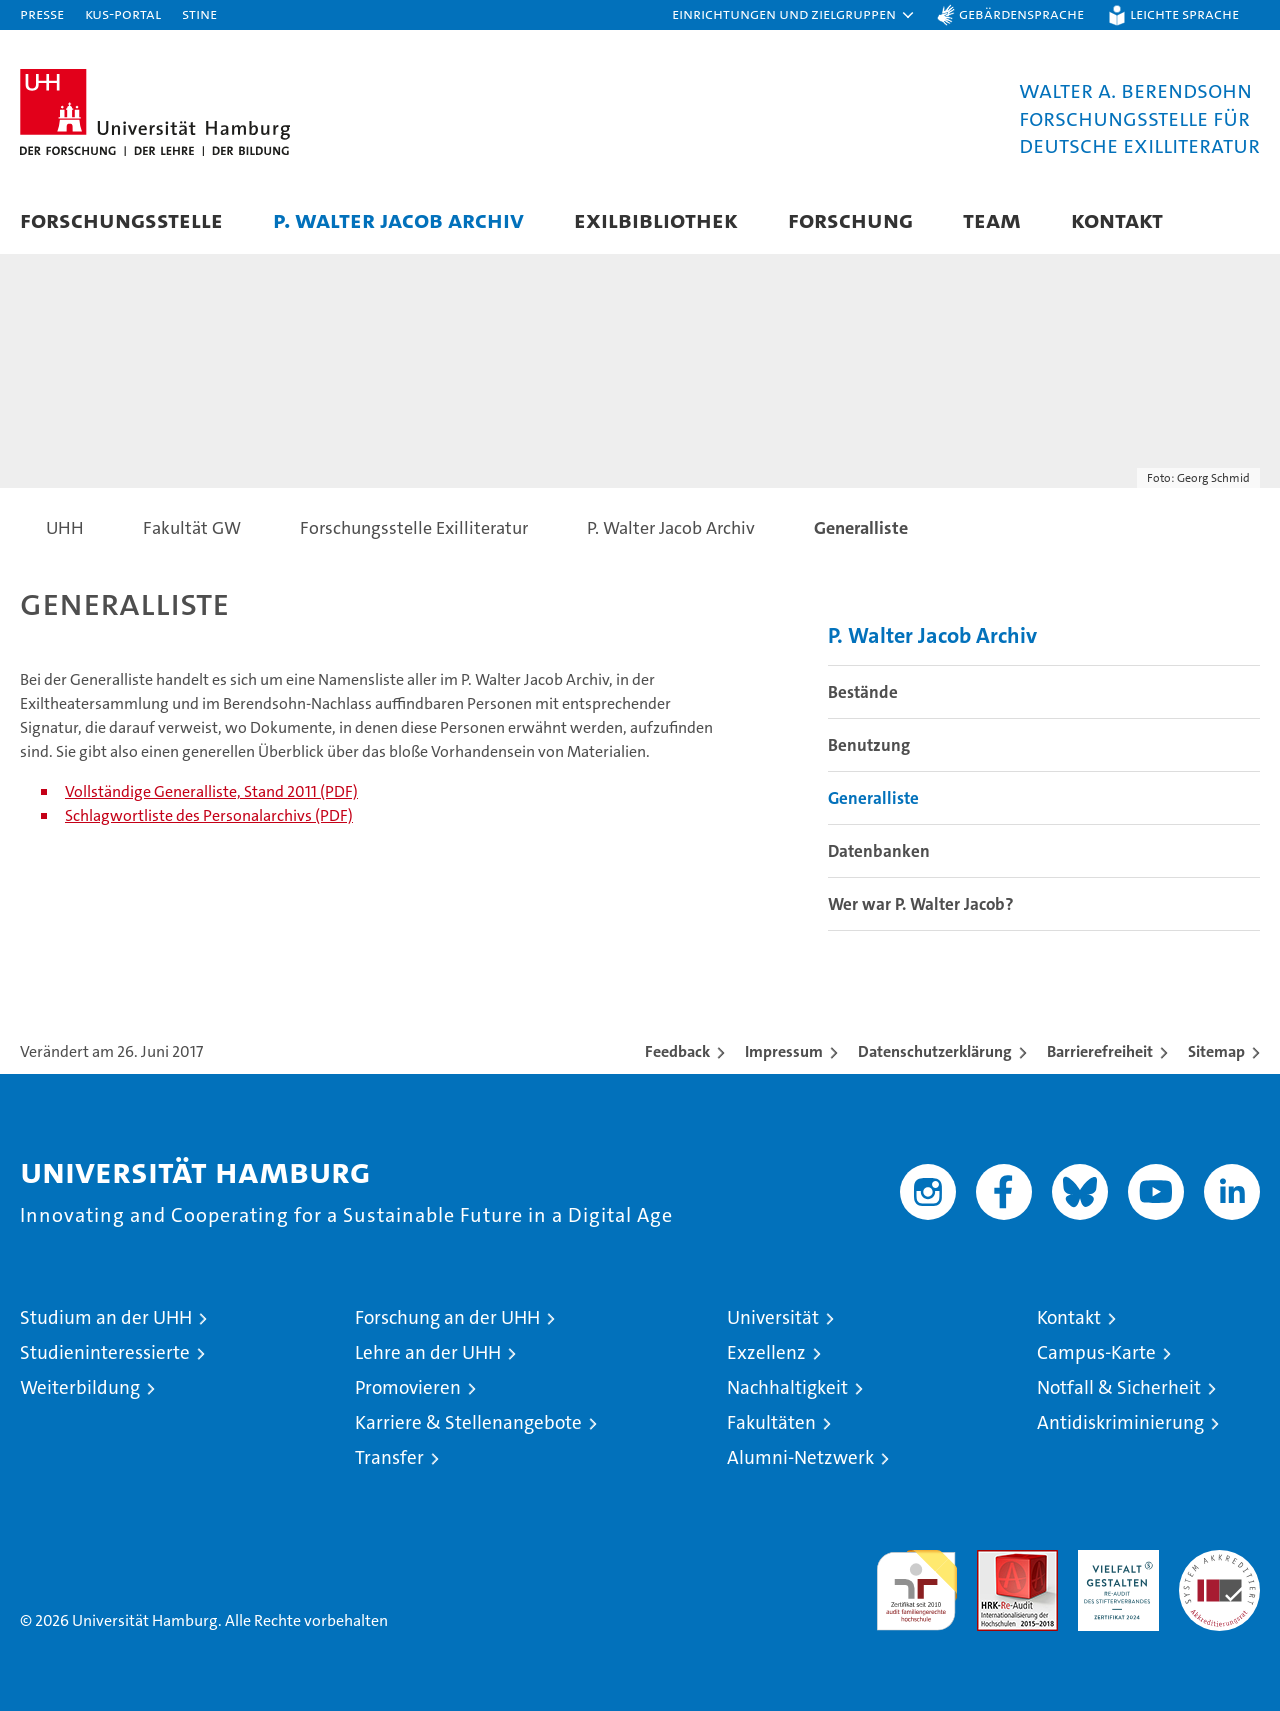 The height and width of the screenshot is (1711, 1280). Describe the element at coordinates (447, 1317) in the screenshot. I see `Forschung an der UHH` at that location.